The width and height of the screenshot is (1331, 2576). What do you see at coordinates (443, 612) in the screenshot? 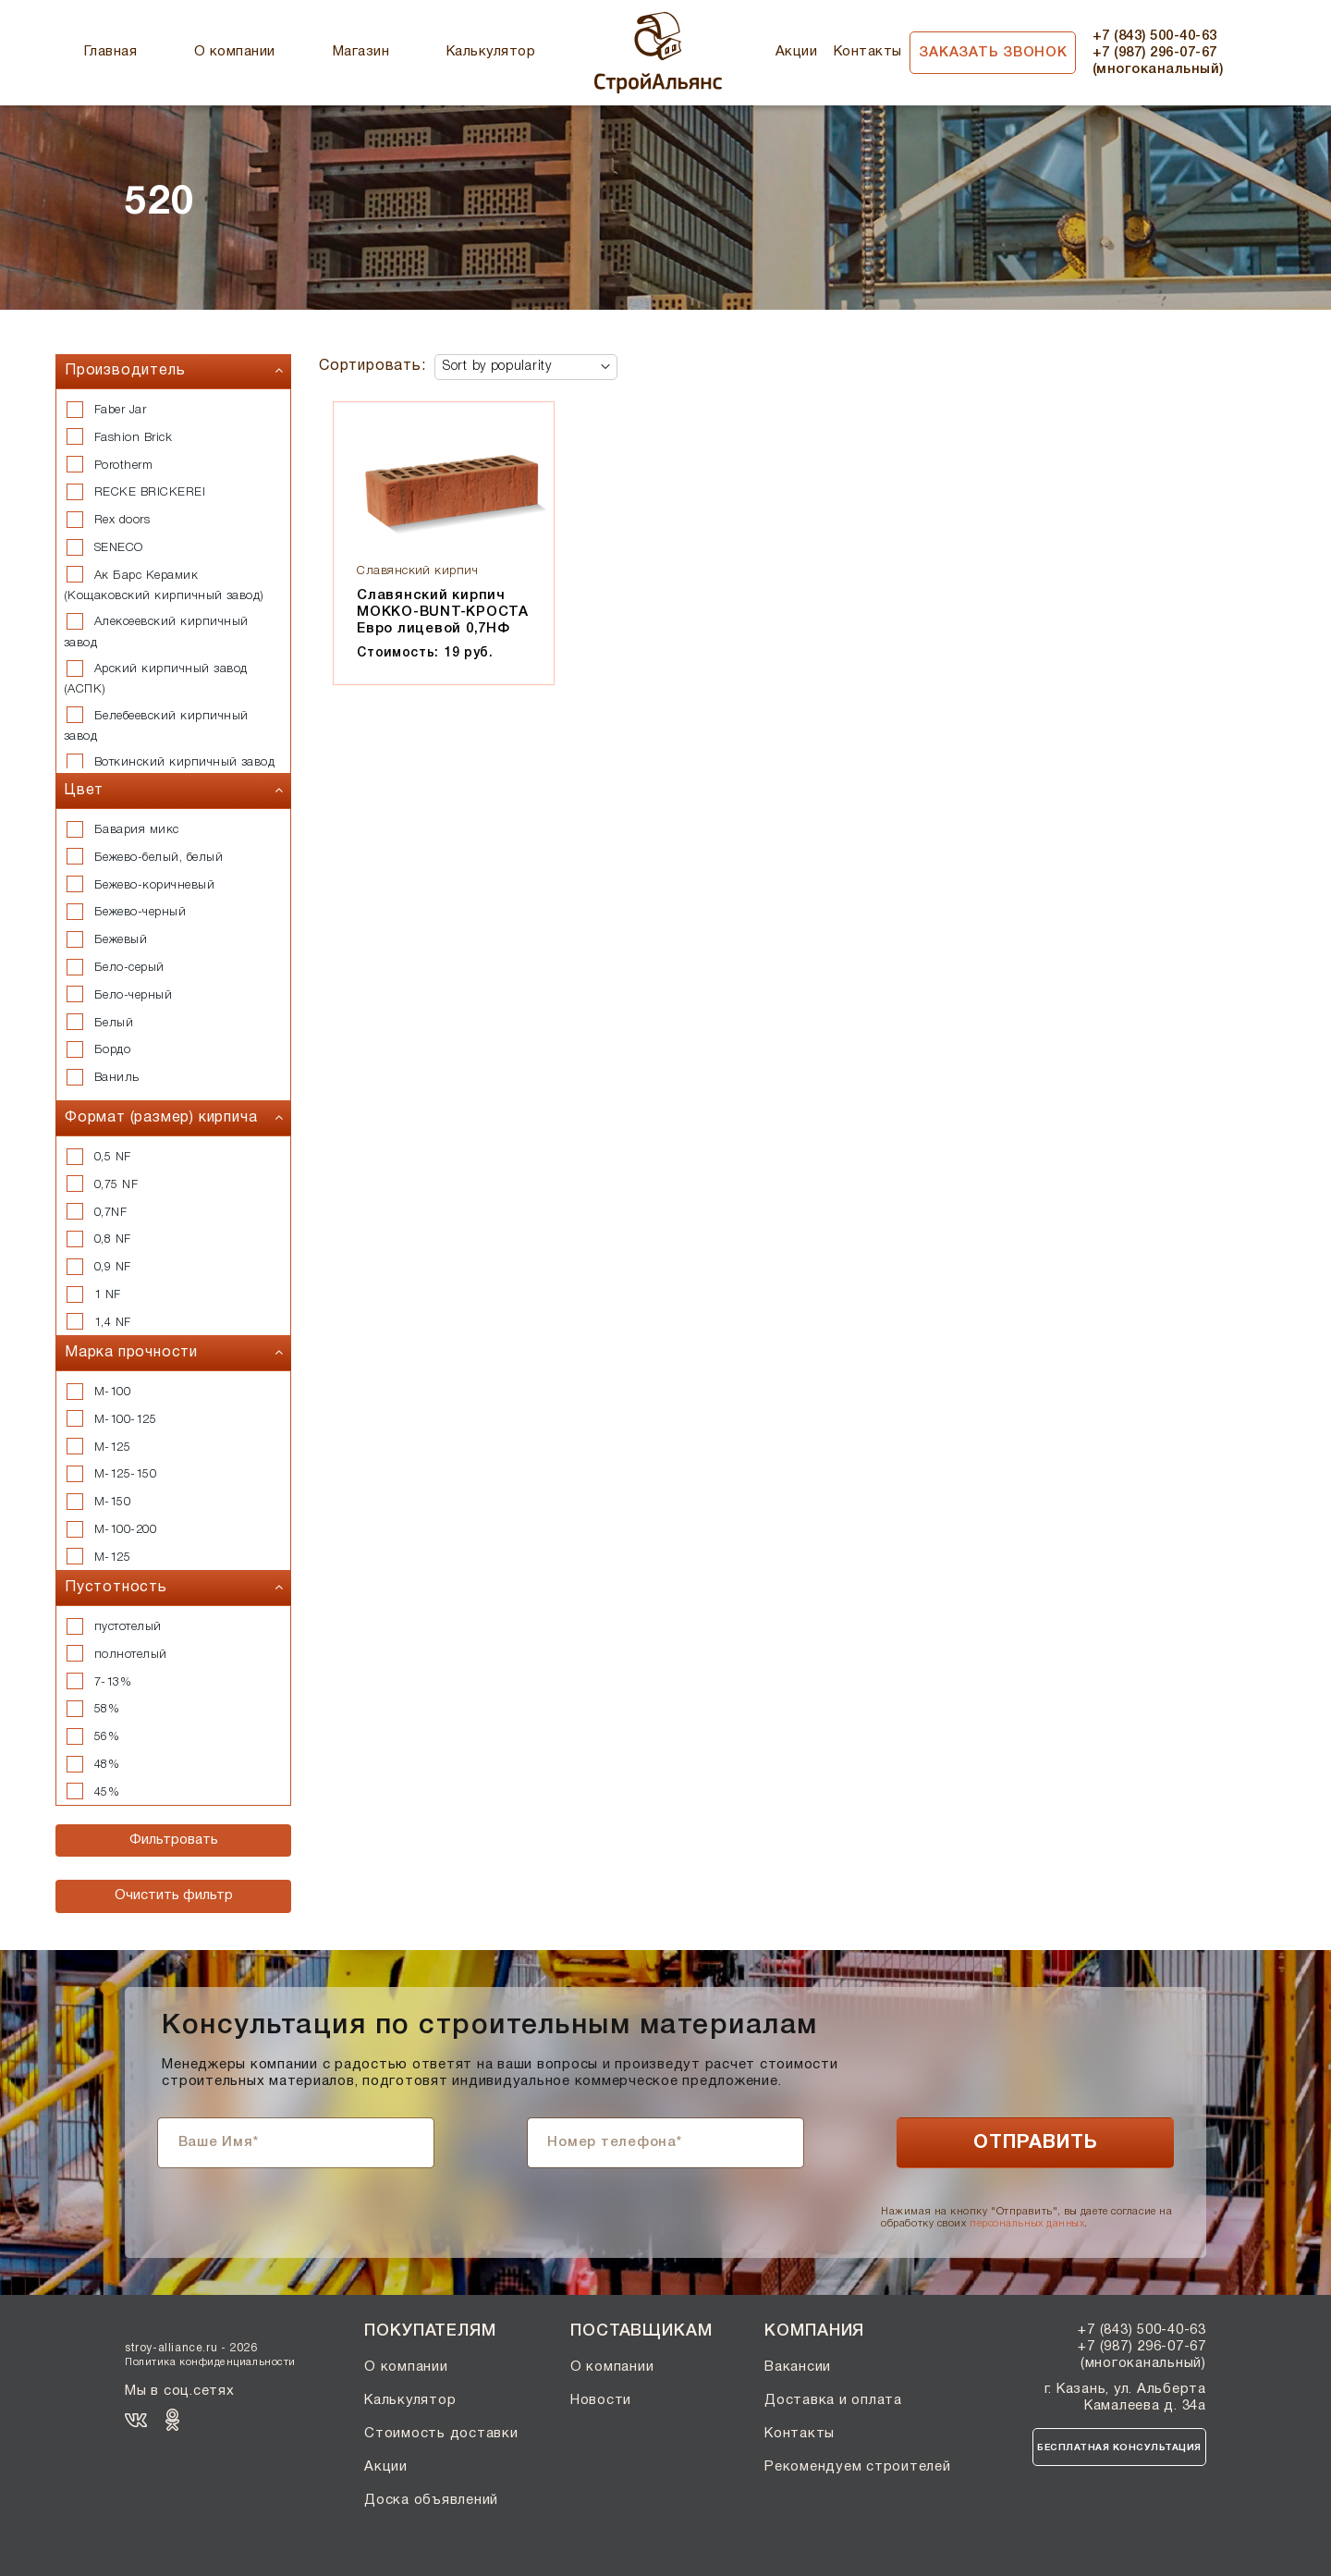
I see `Славянский кирпич МОККО-BUNT-КРОСТА Евро лицевой 0,7НФ` at bounding box center [443, 612].